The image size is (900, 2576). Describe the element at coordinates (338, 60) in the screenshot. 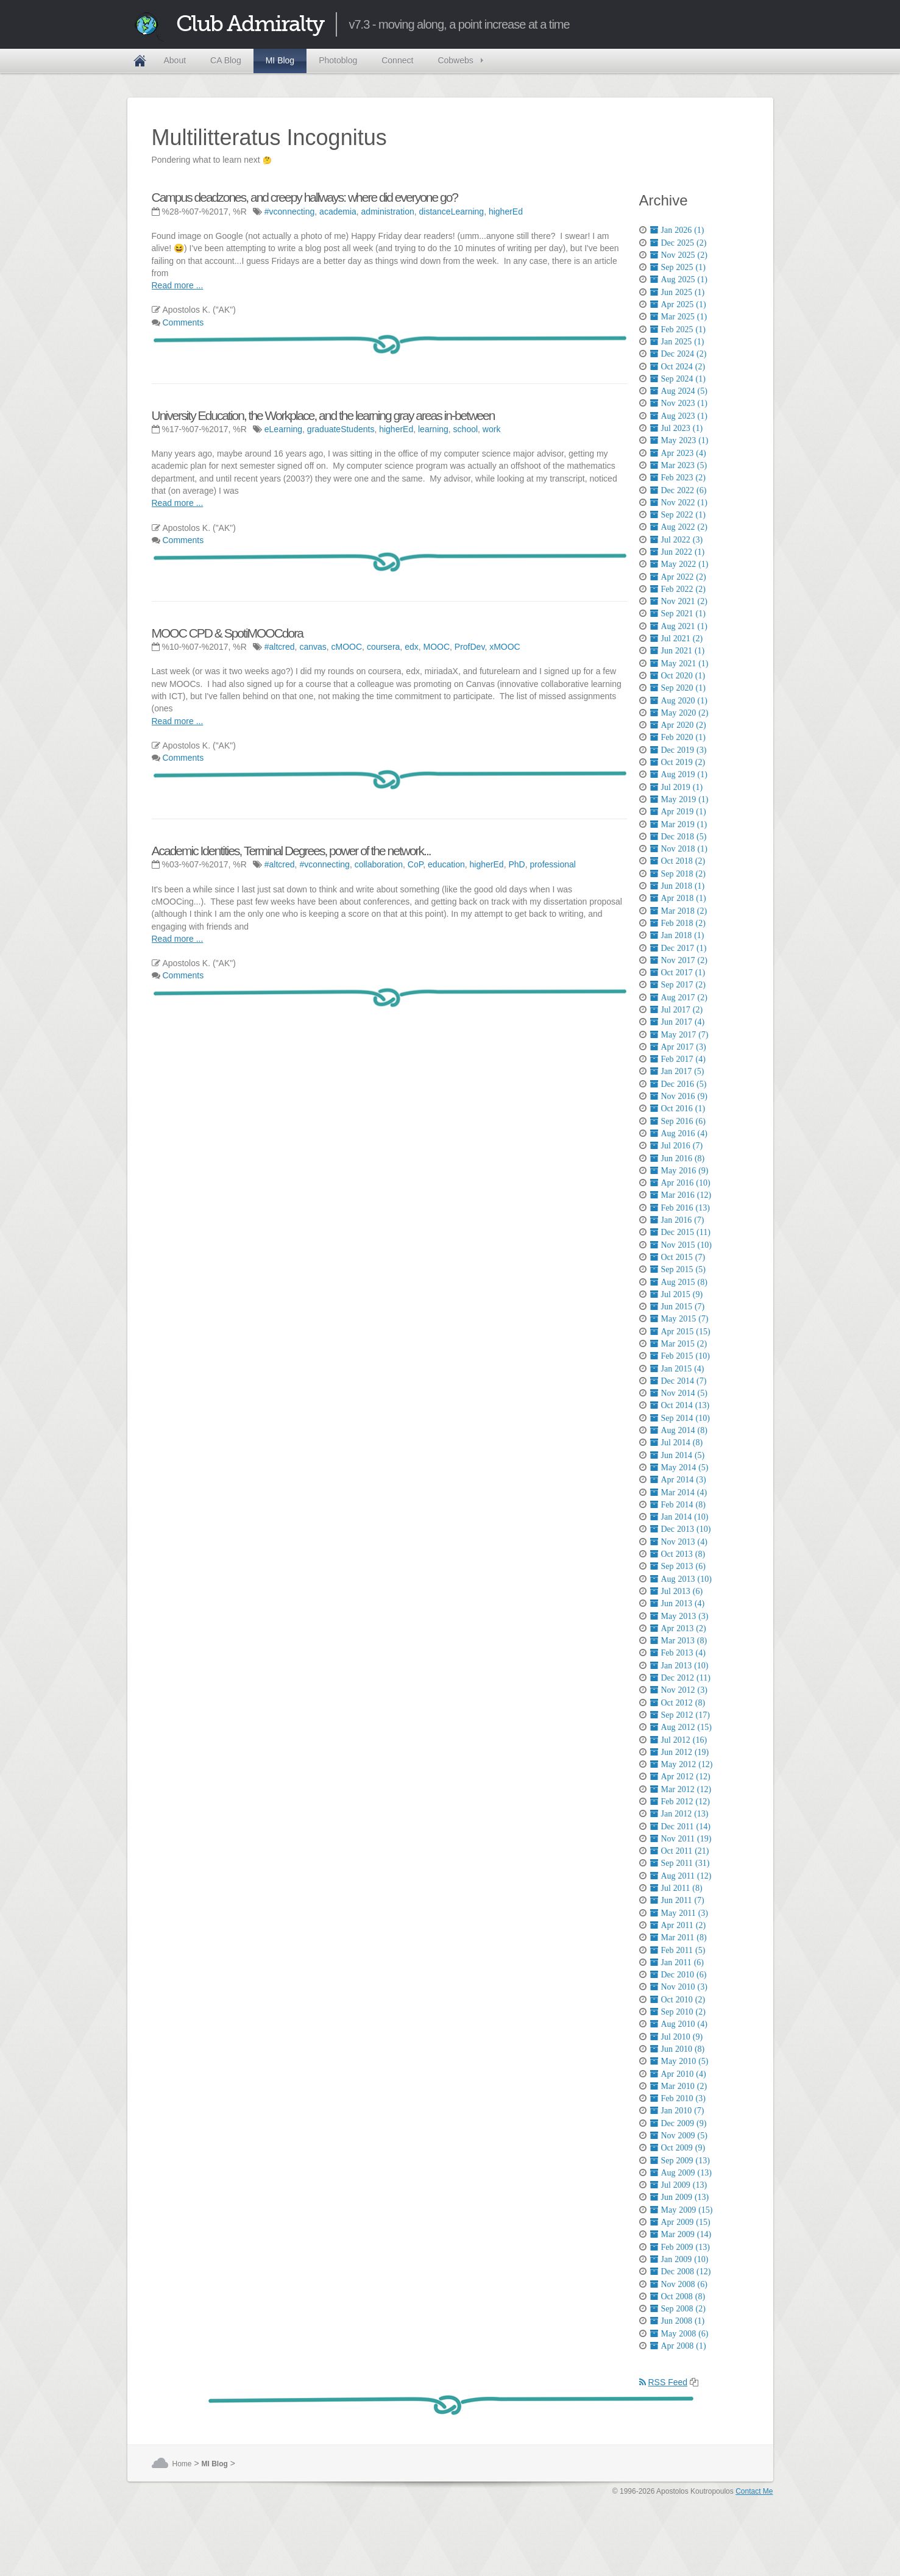

I see `Photoblog` at that location.